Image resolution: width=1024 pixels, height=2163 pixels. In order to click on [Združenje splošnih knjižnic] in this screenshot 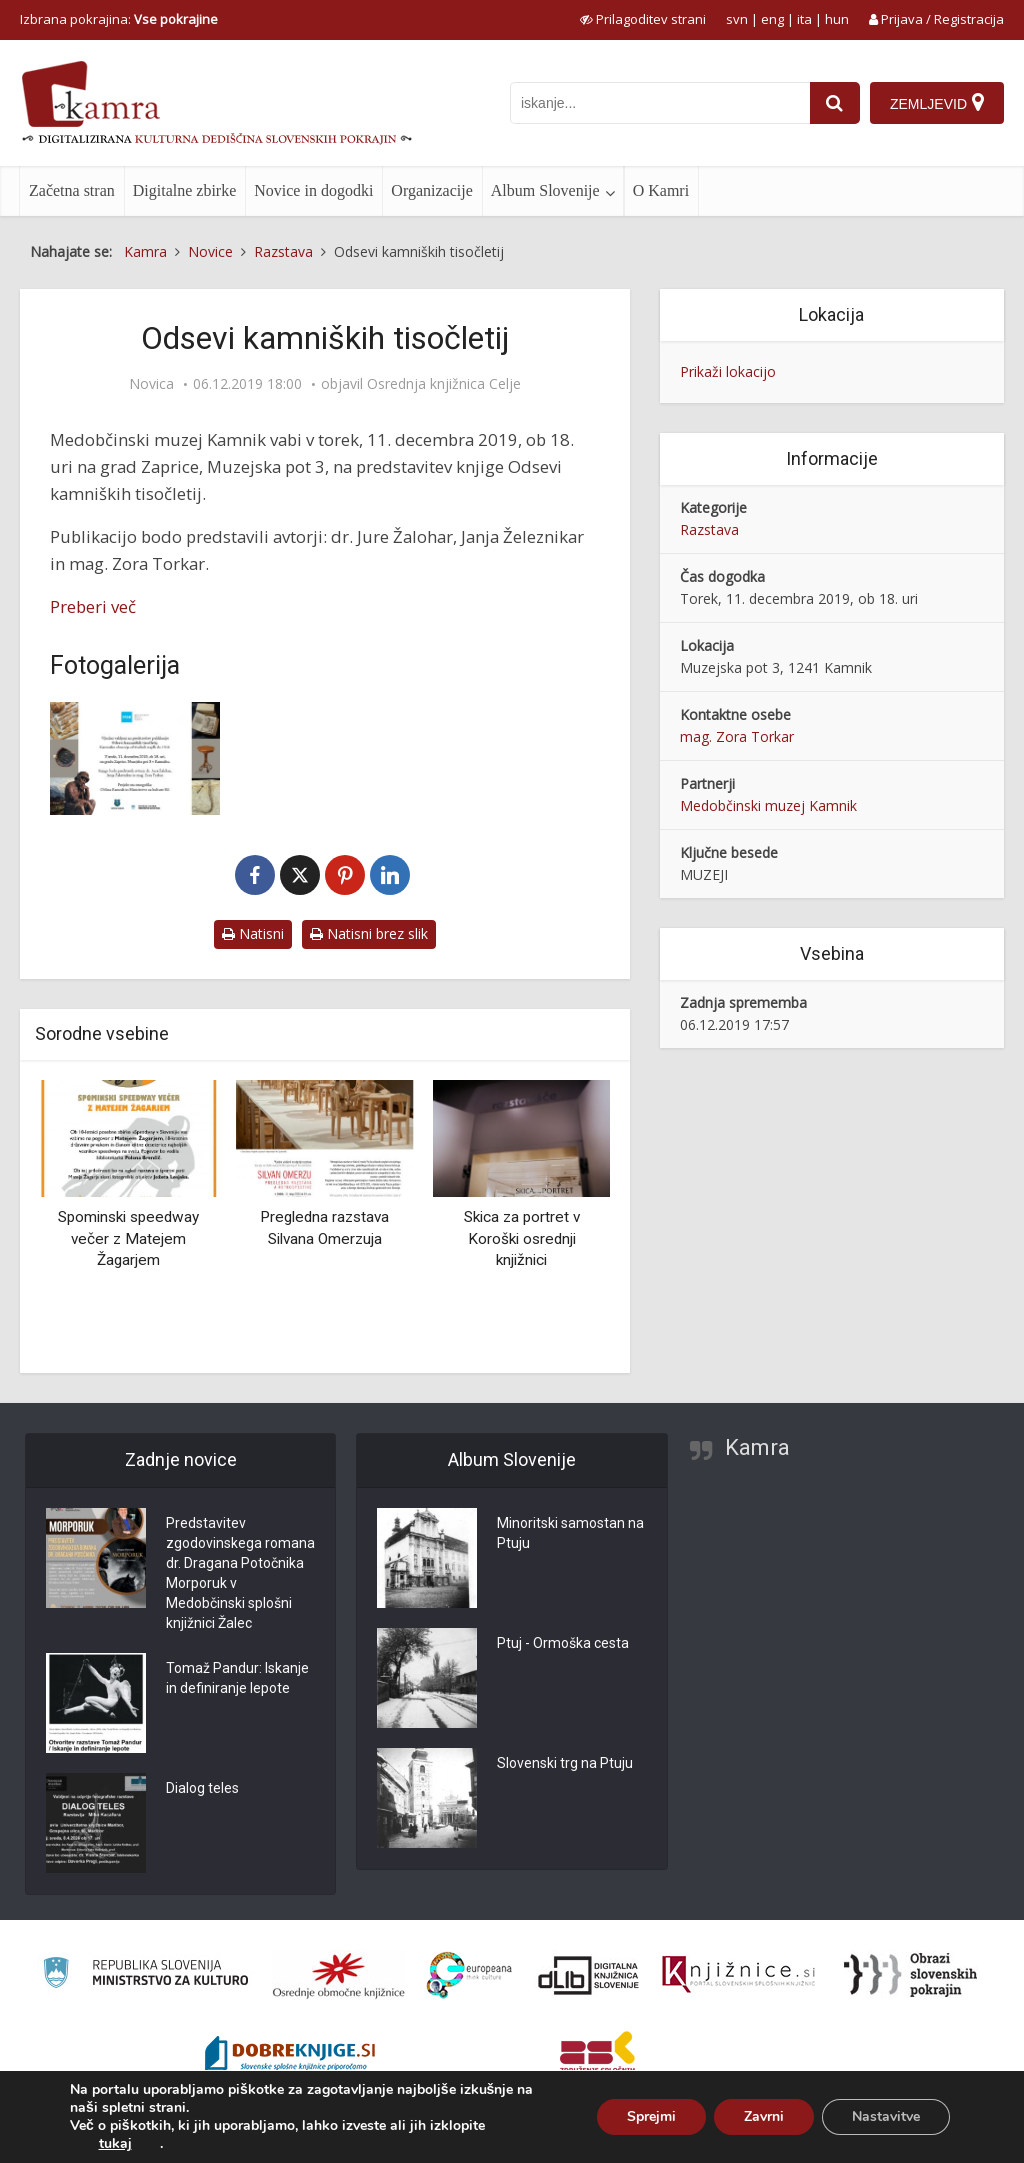, I will do `click(597, 2056)`.